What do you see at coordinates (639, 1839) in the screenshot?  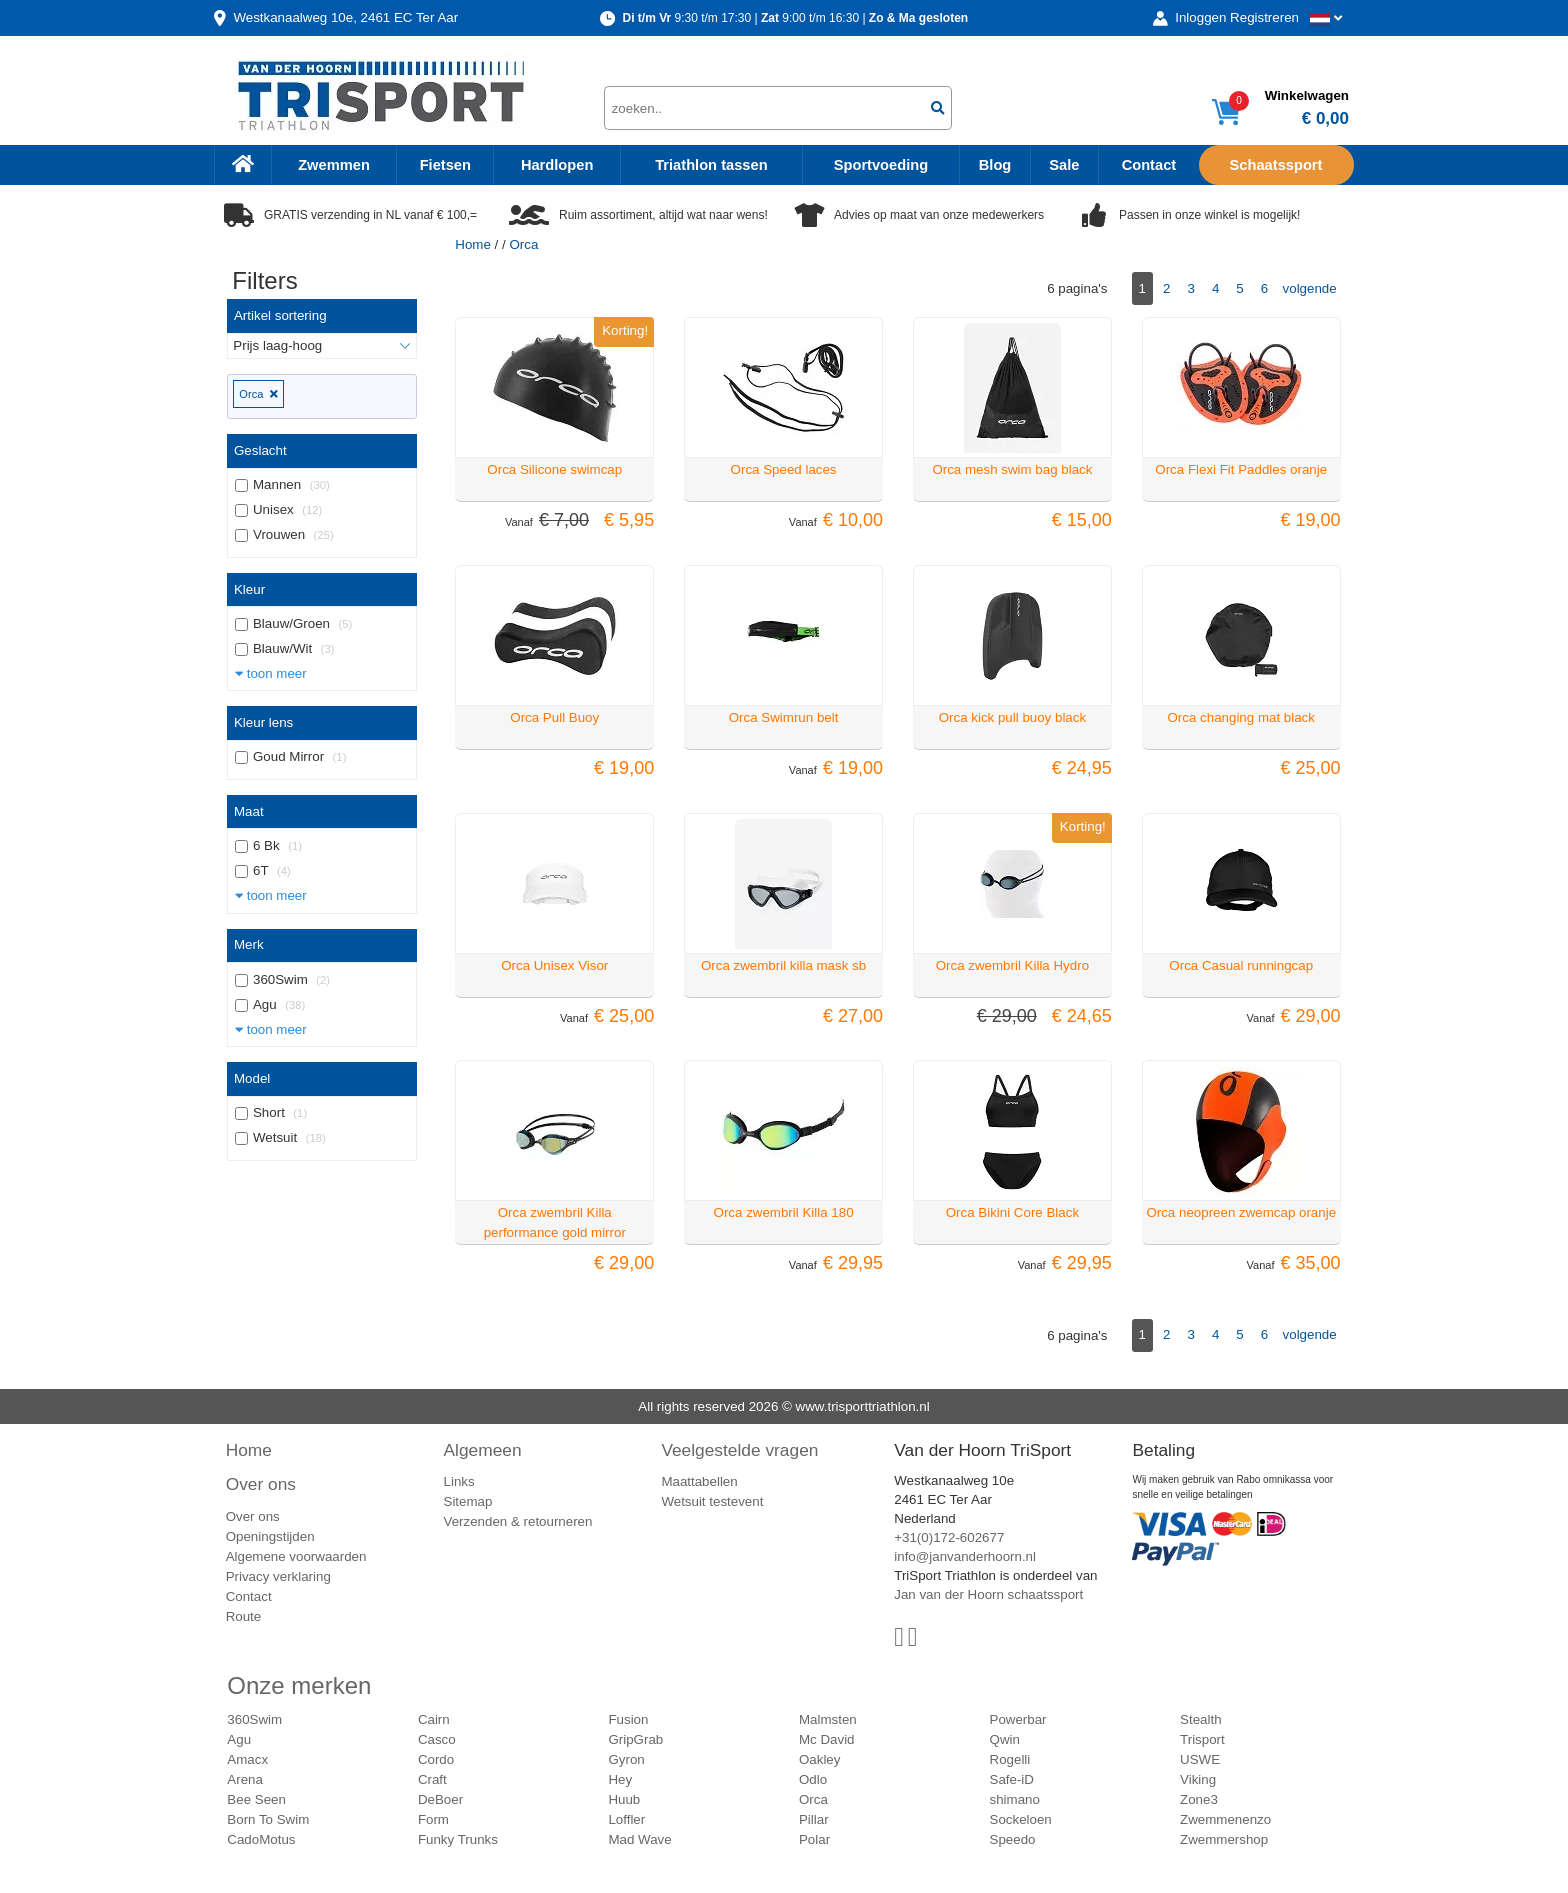 I see `Mad Wave` at bounding box center [639, 1839].